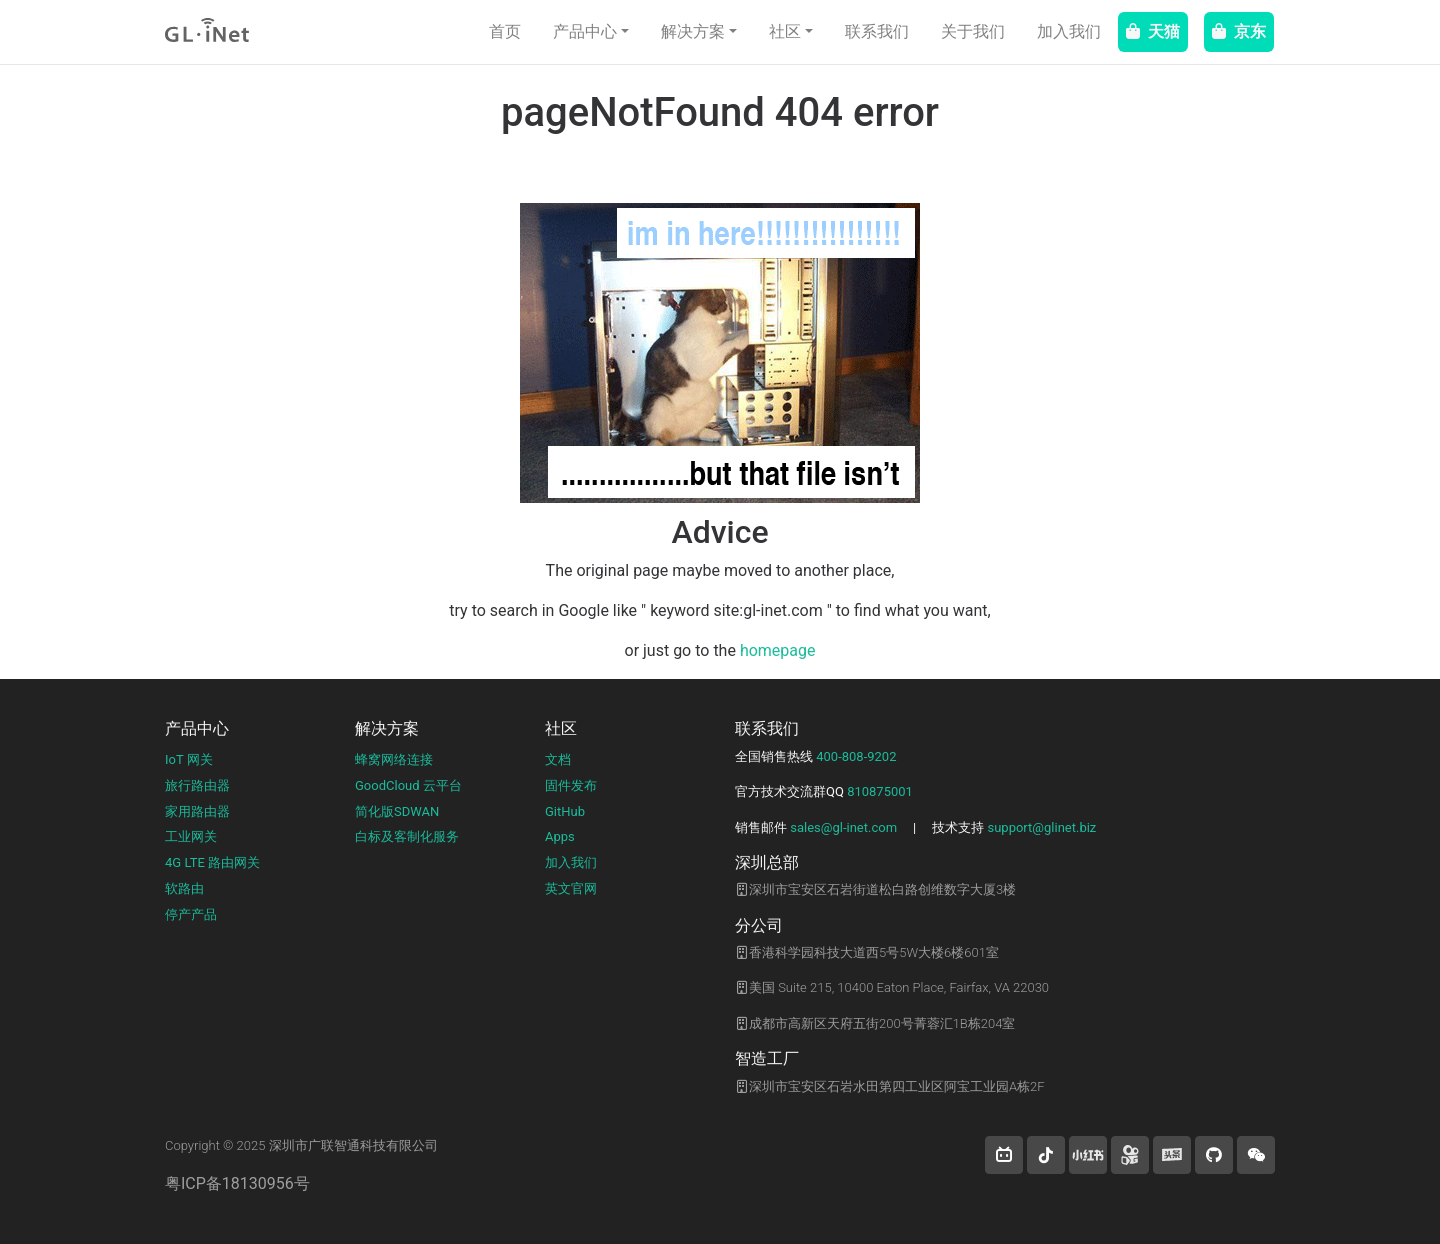 Image resolution: width=1440 pixels, height=1244 pixels. What do you see at coordinates (877, 31) in the screenshot?
I see `联系我们` at bounding box center [877, 31].